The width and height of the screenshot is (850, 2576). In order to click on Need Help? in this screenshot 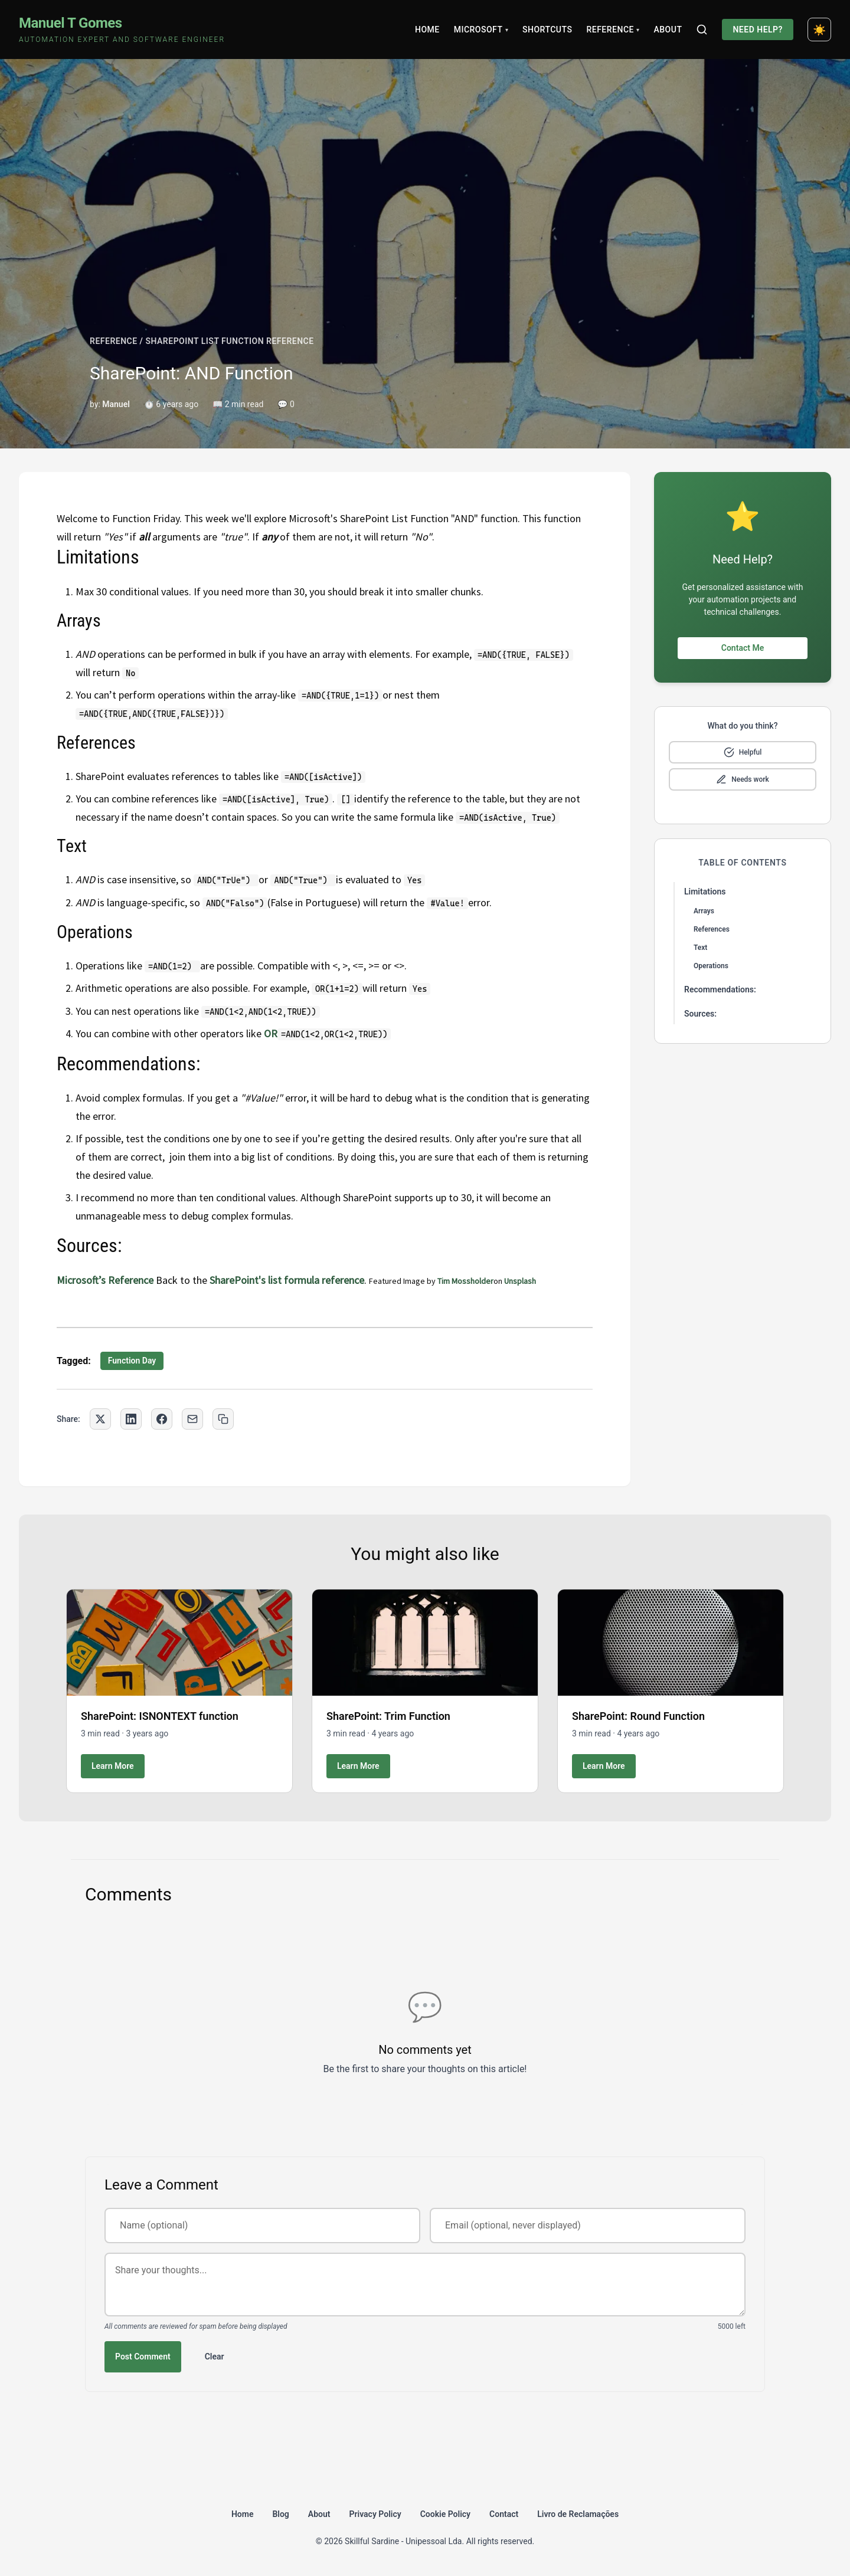, I will do `click(758, 29)`.